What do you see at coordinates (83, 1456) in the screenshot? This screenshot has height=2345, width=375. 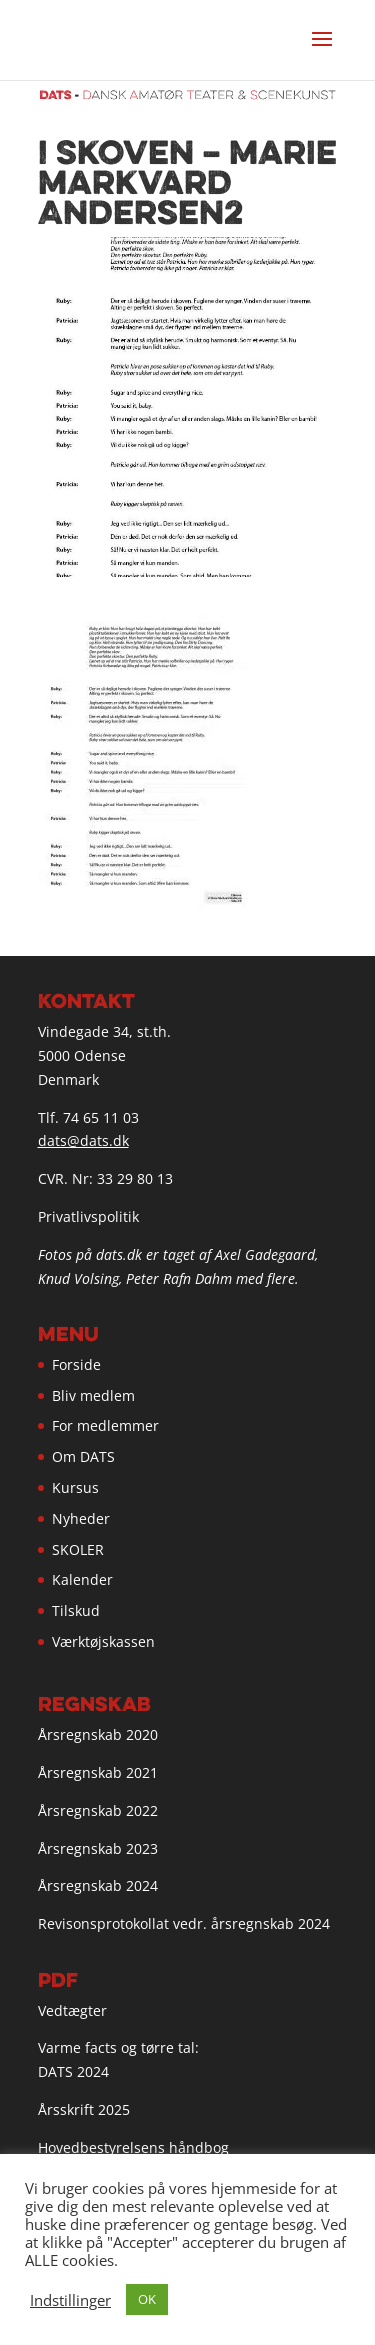 I see `Om DATS` at bounding box center [83, 1456].